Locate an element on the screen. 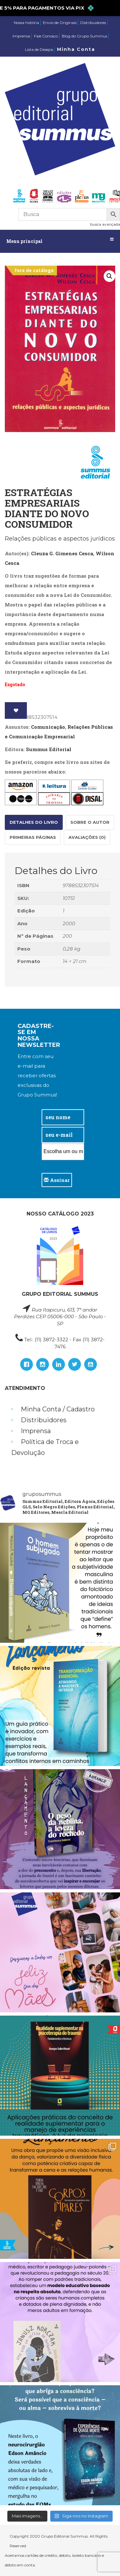  Detalhes do Livro is located at coordinates (34, 822).